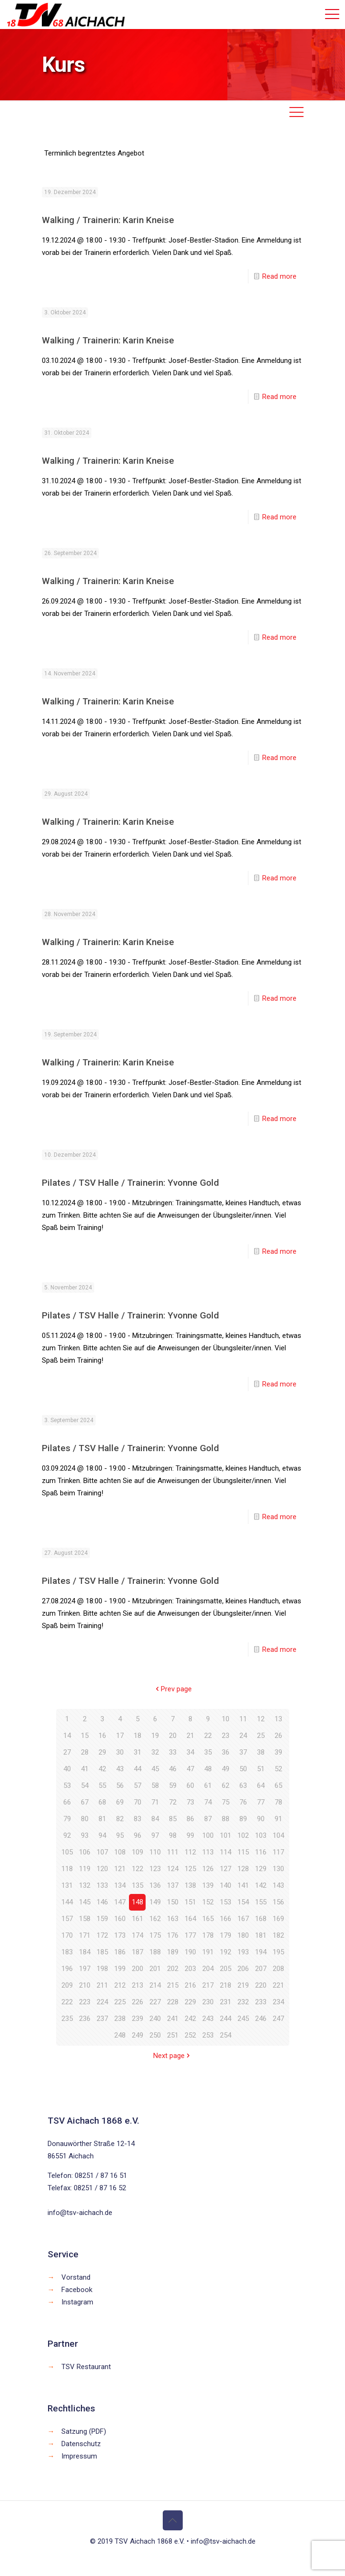 The width and height of the screenshot is (345, 2576). What do you see at coordinates (108, 220) in the screenshot?
I see `Walking / Trainerin: Karin Kneise` at bounding box center [108, 220].